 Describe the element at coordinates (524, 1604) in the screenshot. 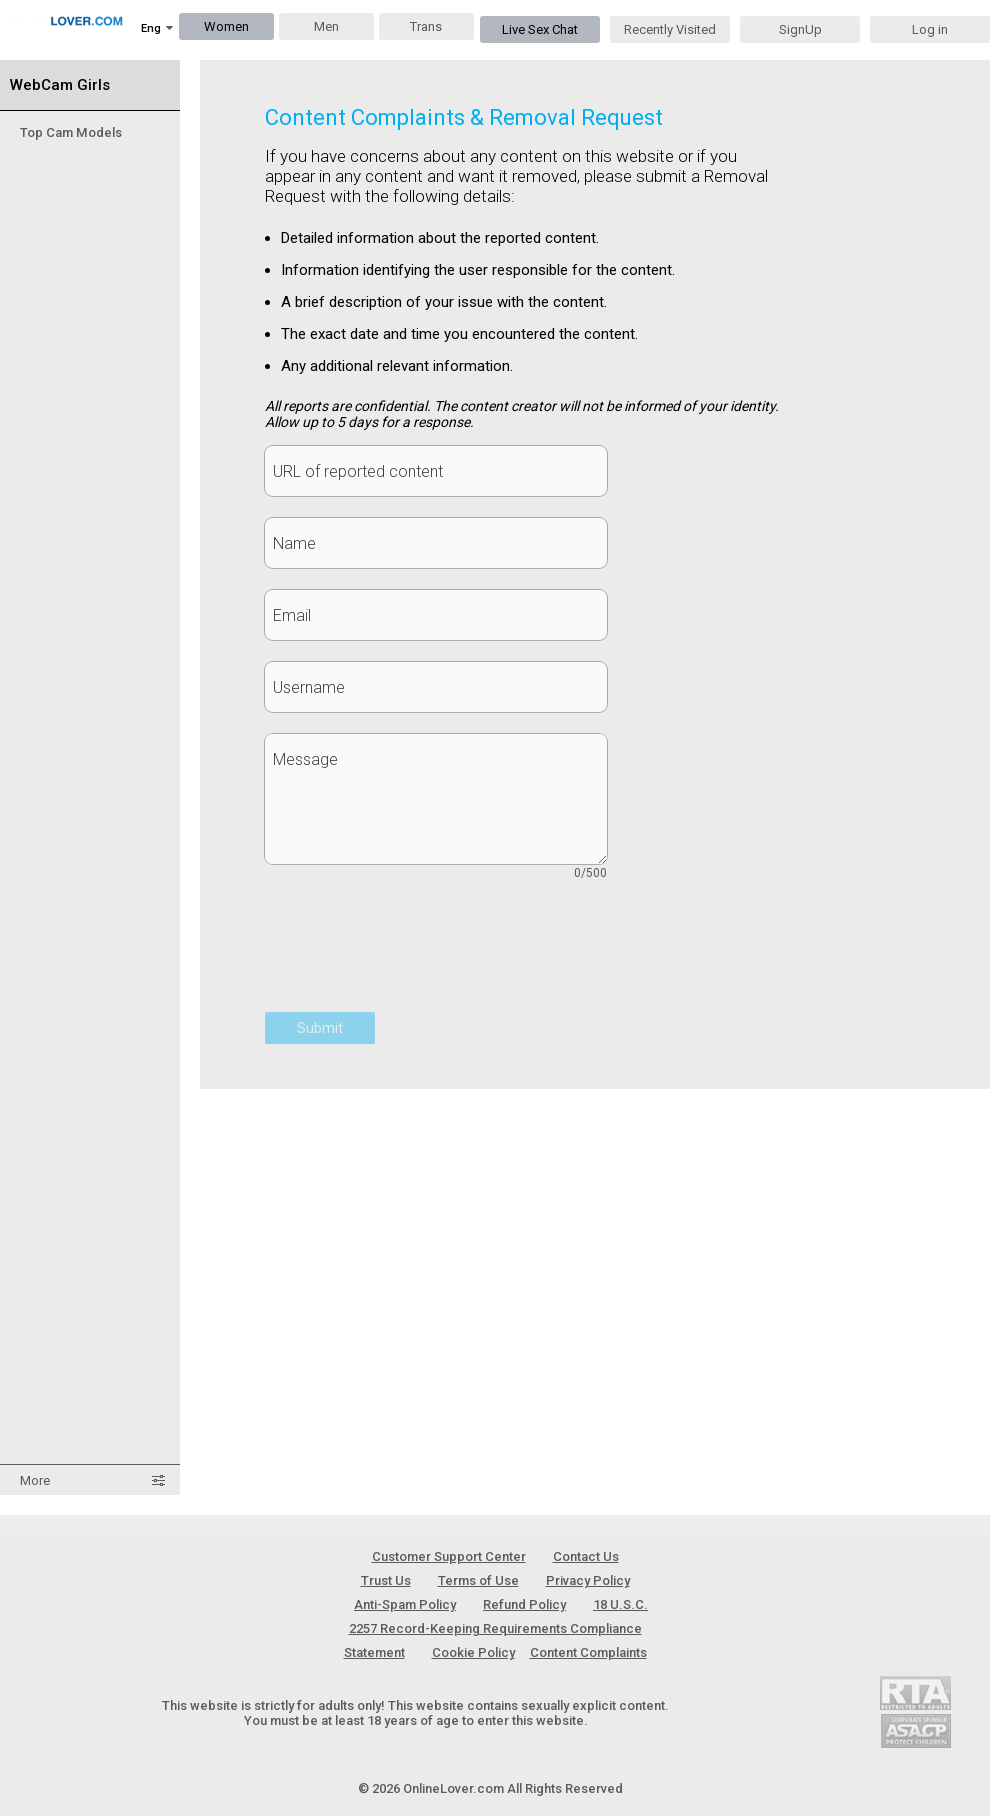

I see `Refund Policy` at that location.